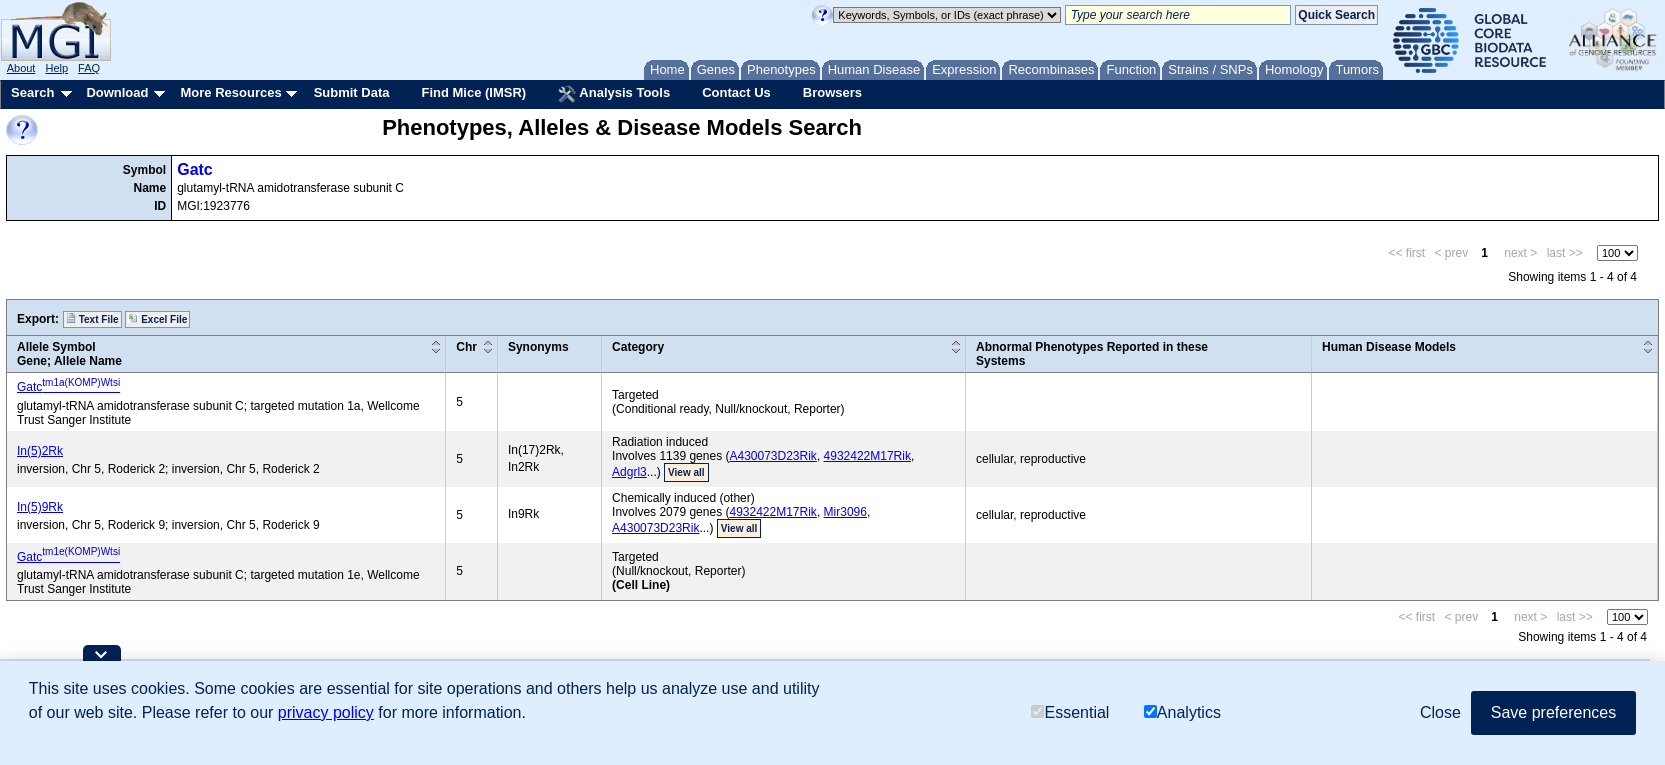 The height and width of the screenshot is (765, 1665). What do you see at coordinates (195, 169) in the screenshot?
I see `Gatc` at bounding box center [195, 169].